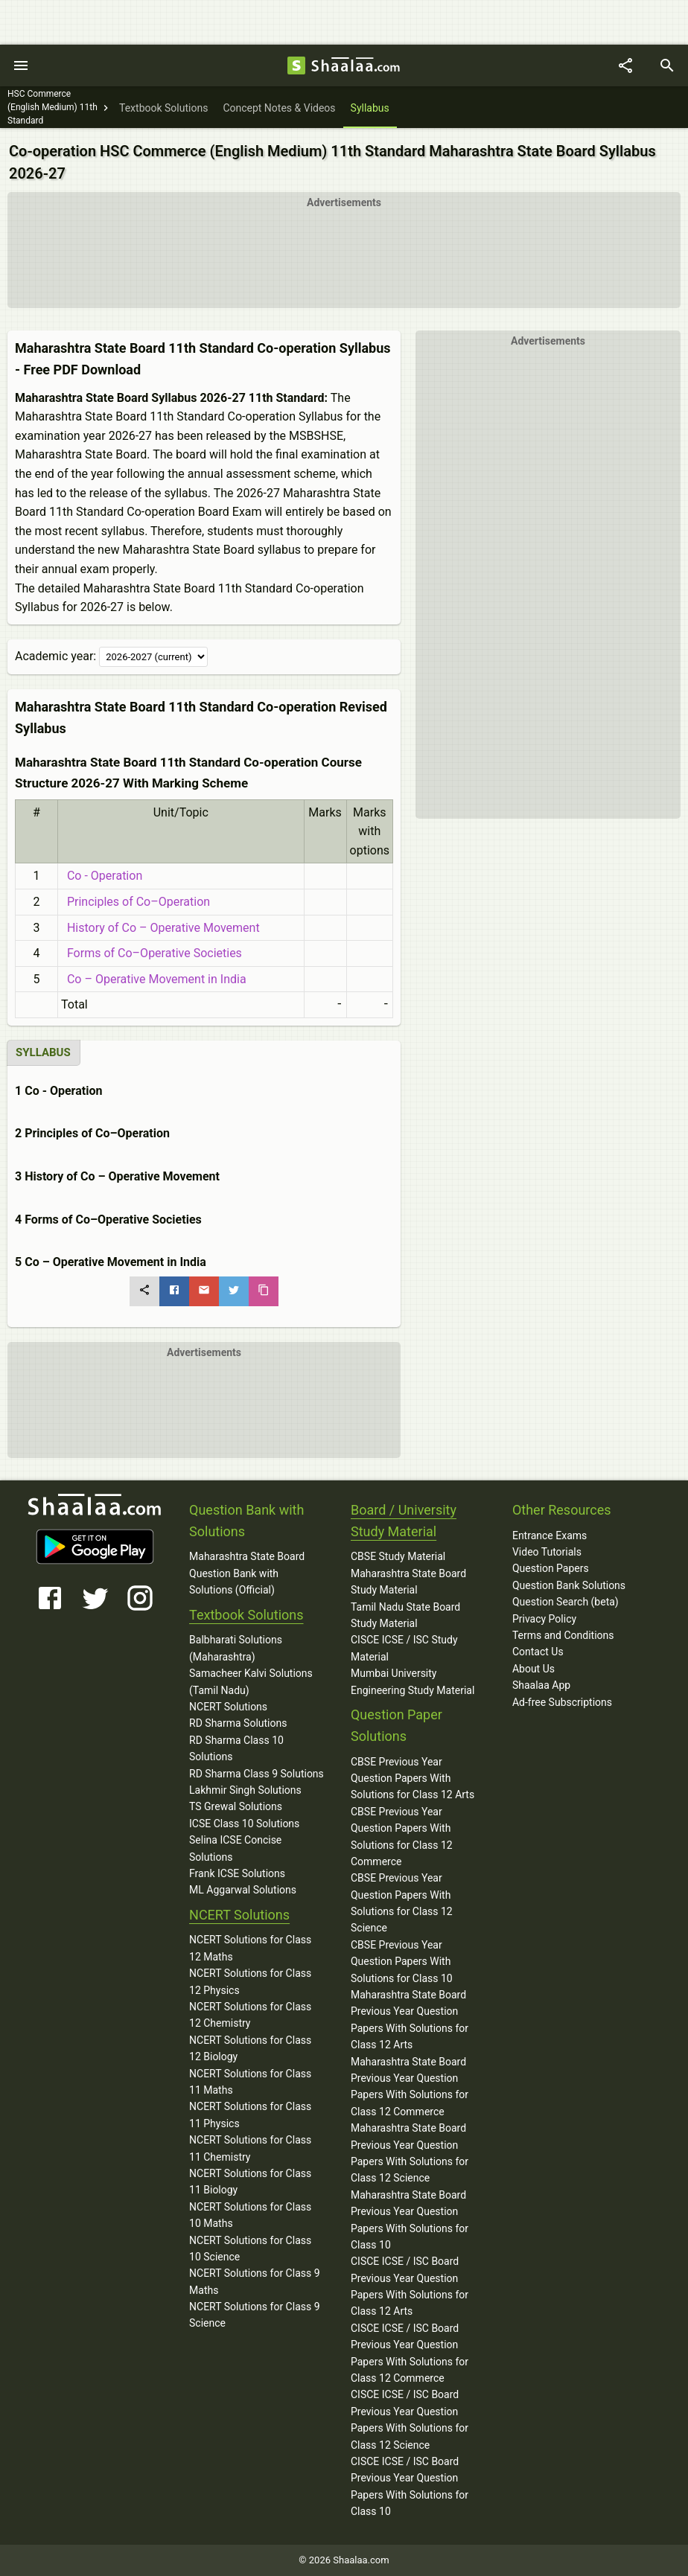  What do you see at coordinates (412, 1681) in the screenshot?
I see `Mumbai University Engineering Study Material` at bounding box center [412, 1681].